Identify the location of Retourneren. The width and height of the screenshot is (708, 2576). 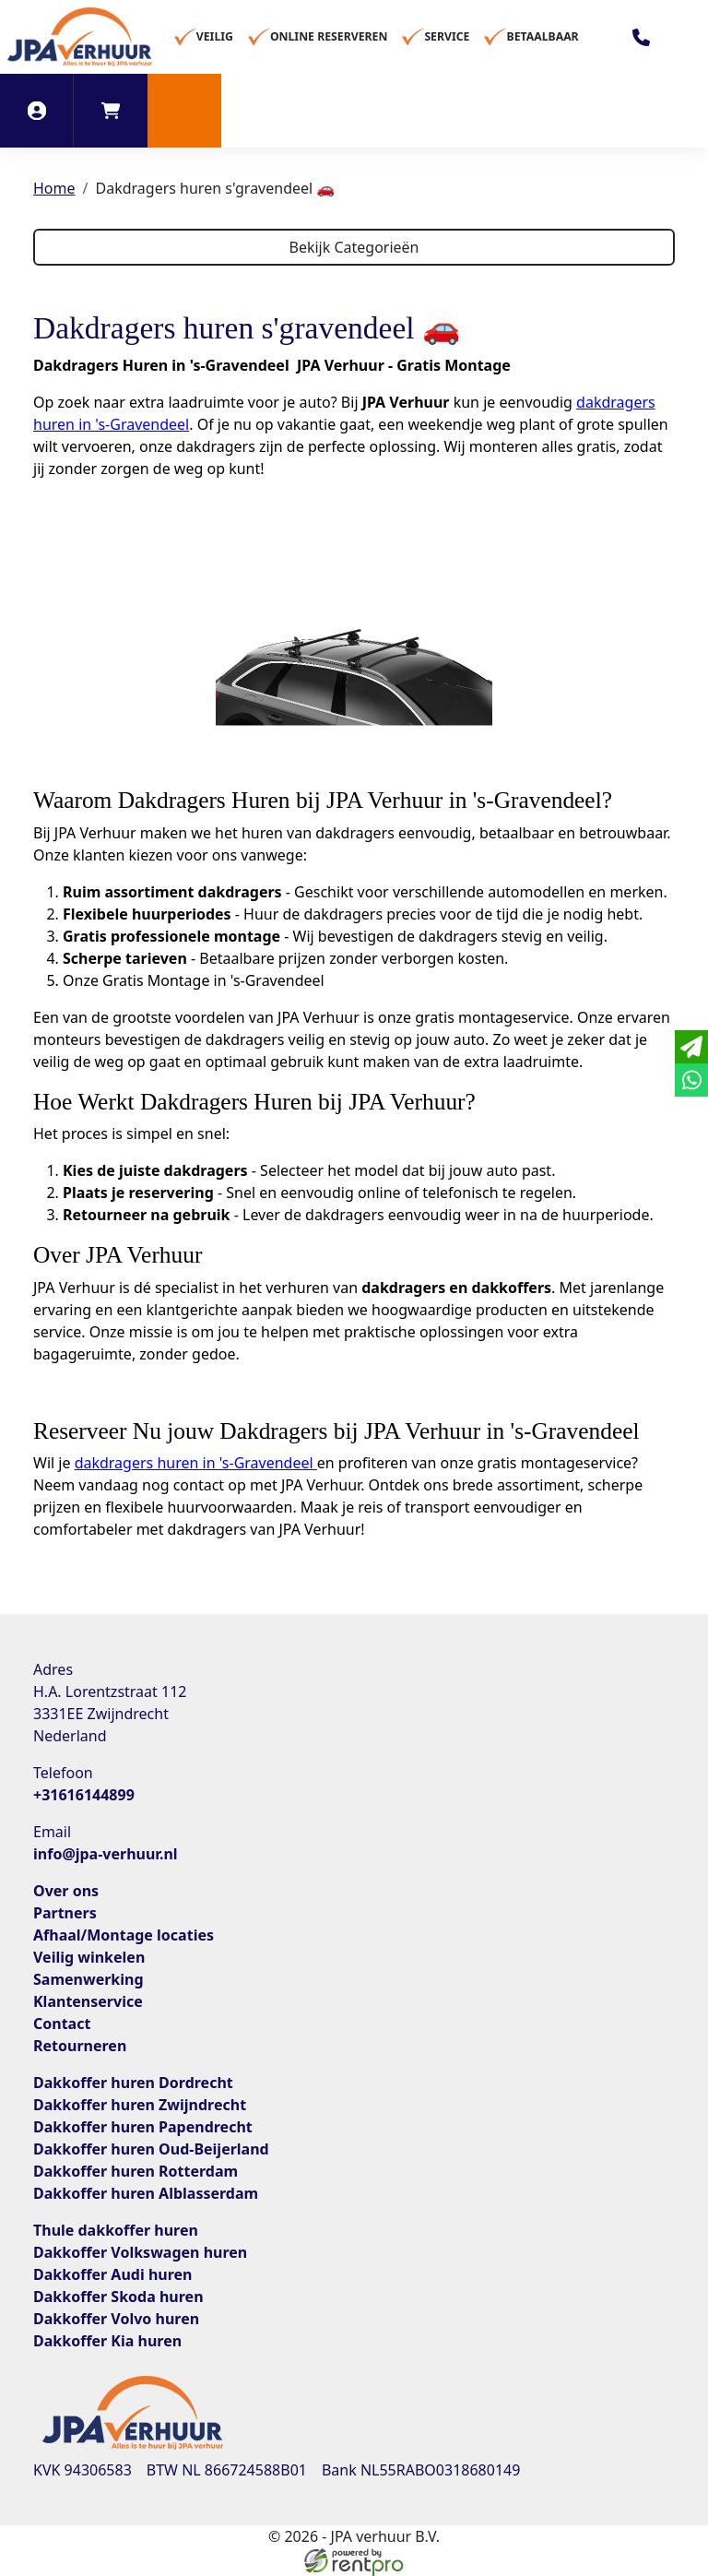
(79, 2046).